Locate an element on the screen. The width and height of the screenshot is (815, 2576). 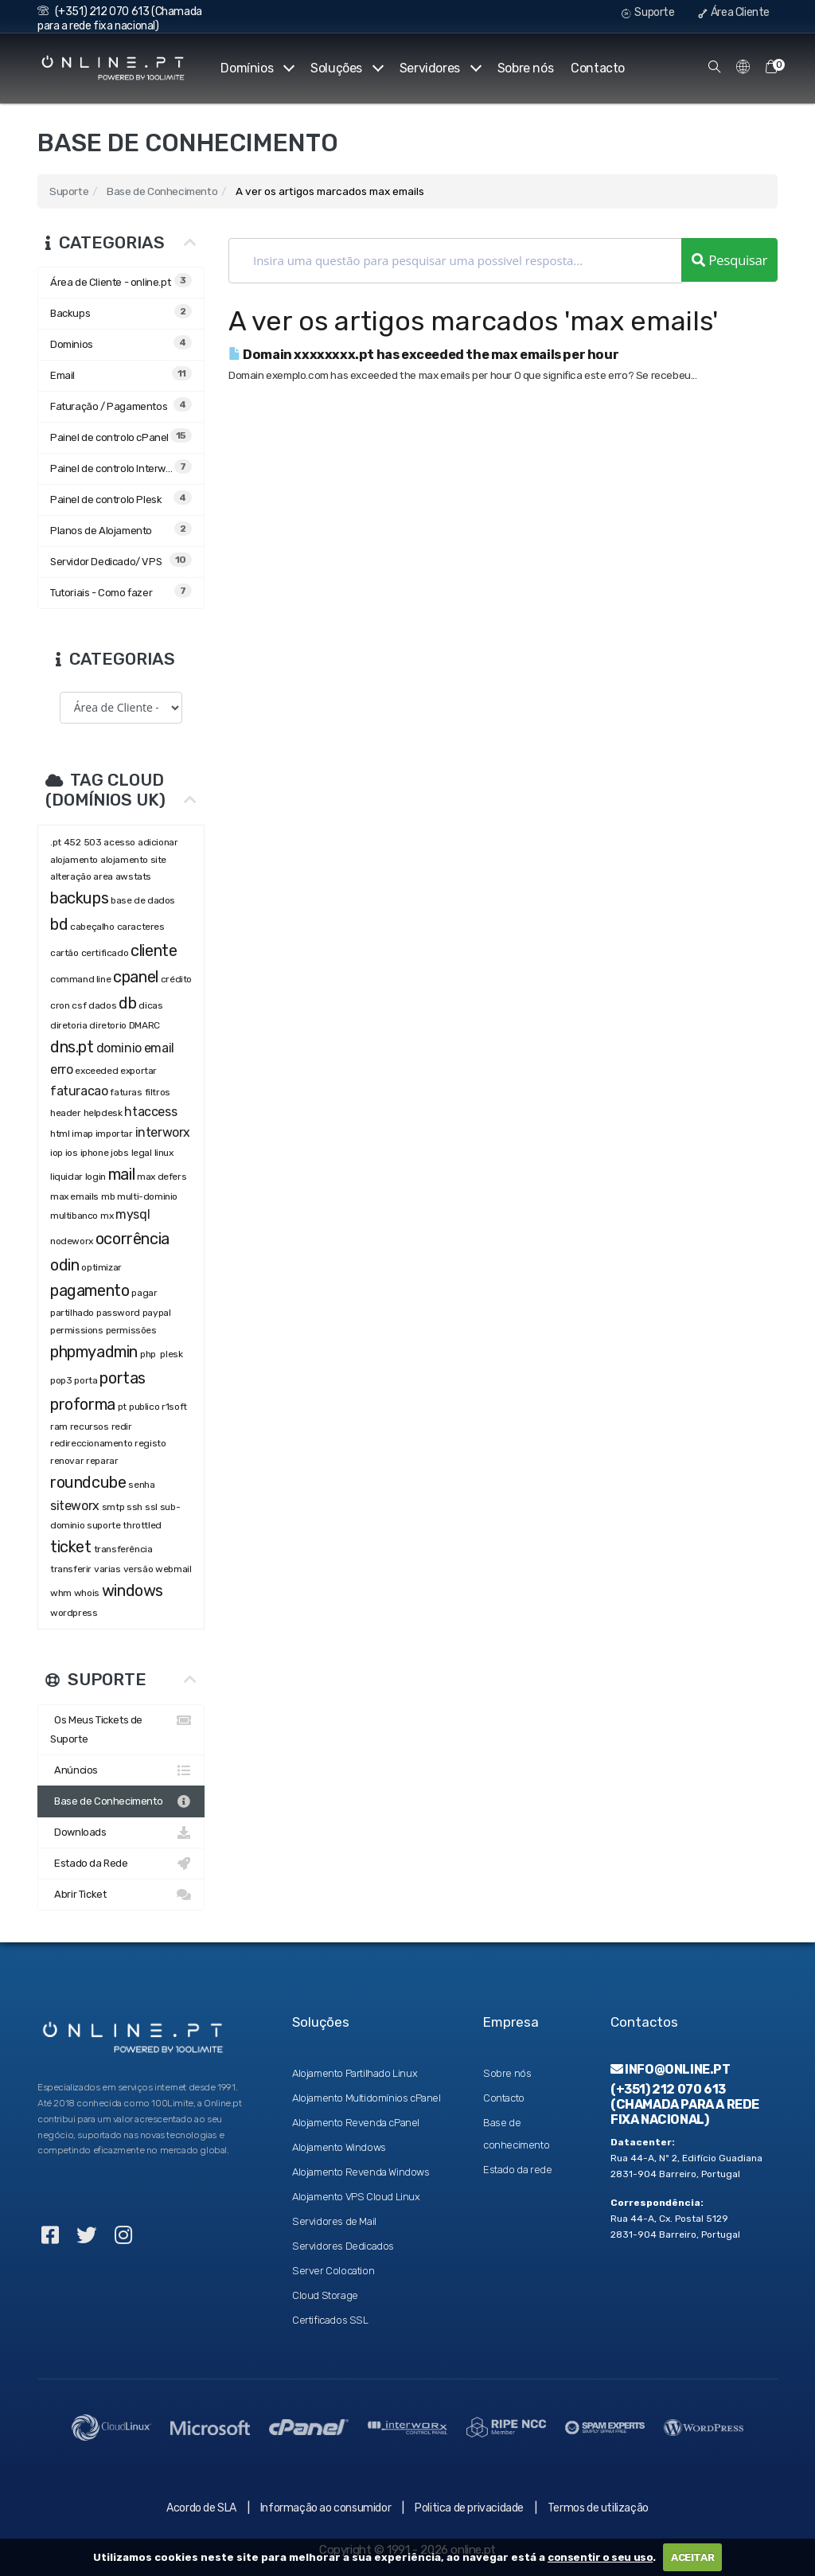
dns.pt is located at coordinates (72, 1046).